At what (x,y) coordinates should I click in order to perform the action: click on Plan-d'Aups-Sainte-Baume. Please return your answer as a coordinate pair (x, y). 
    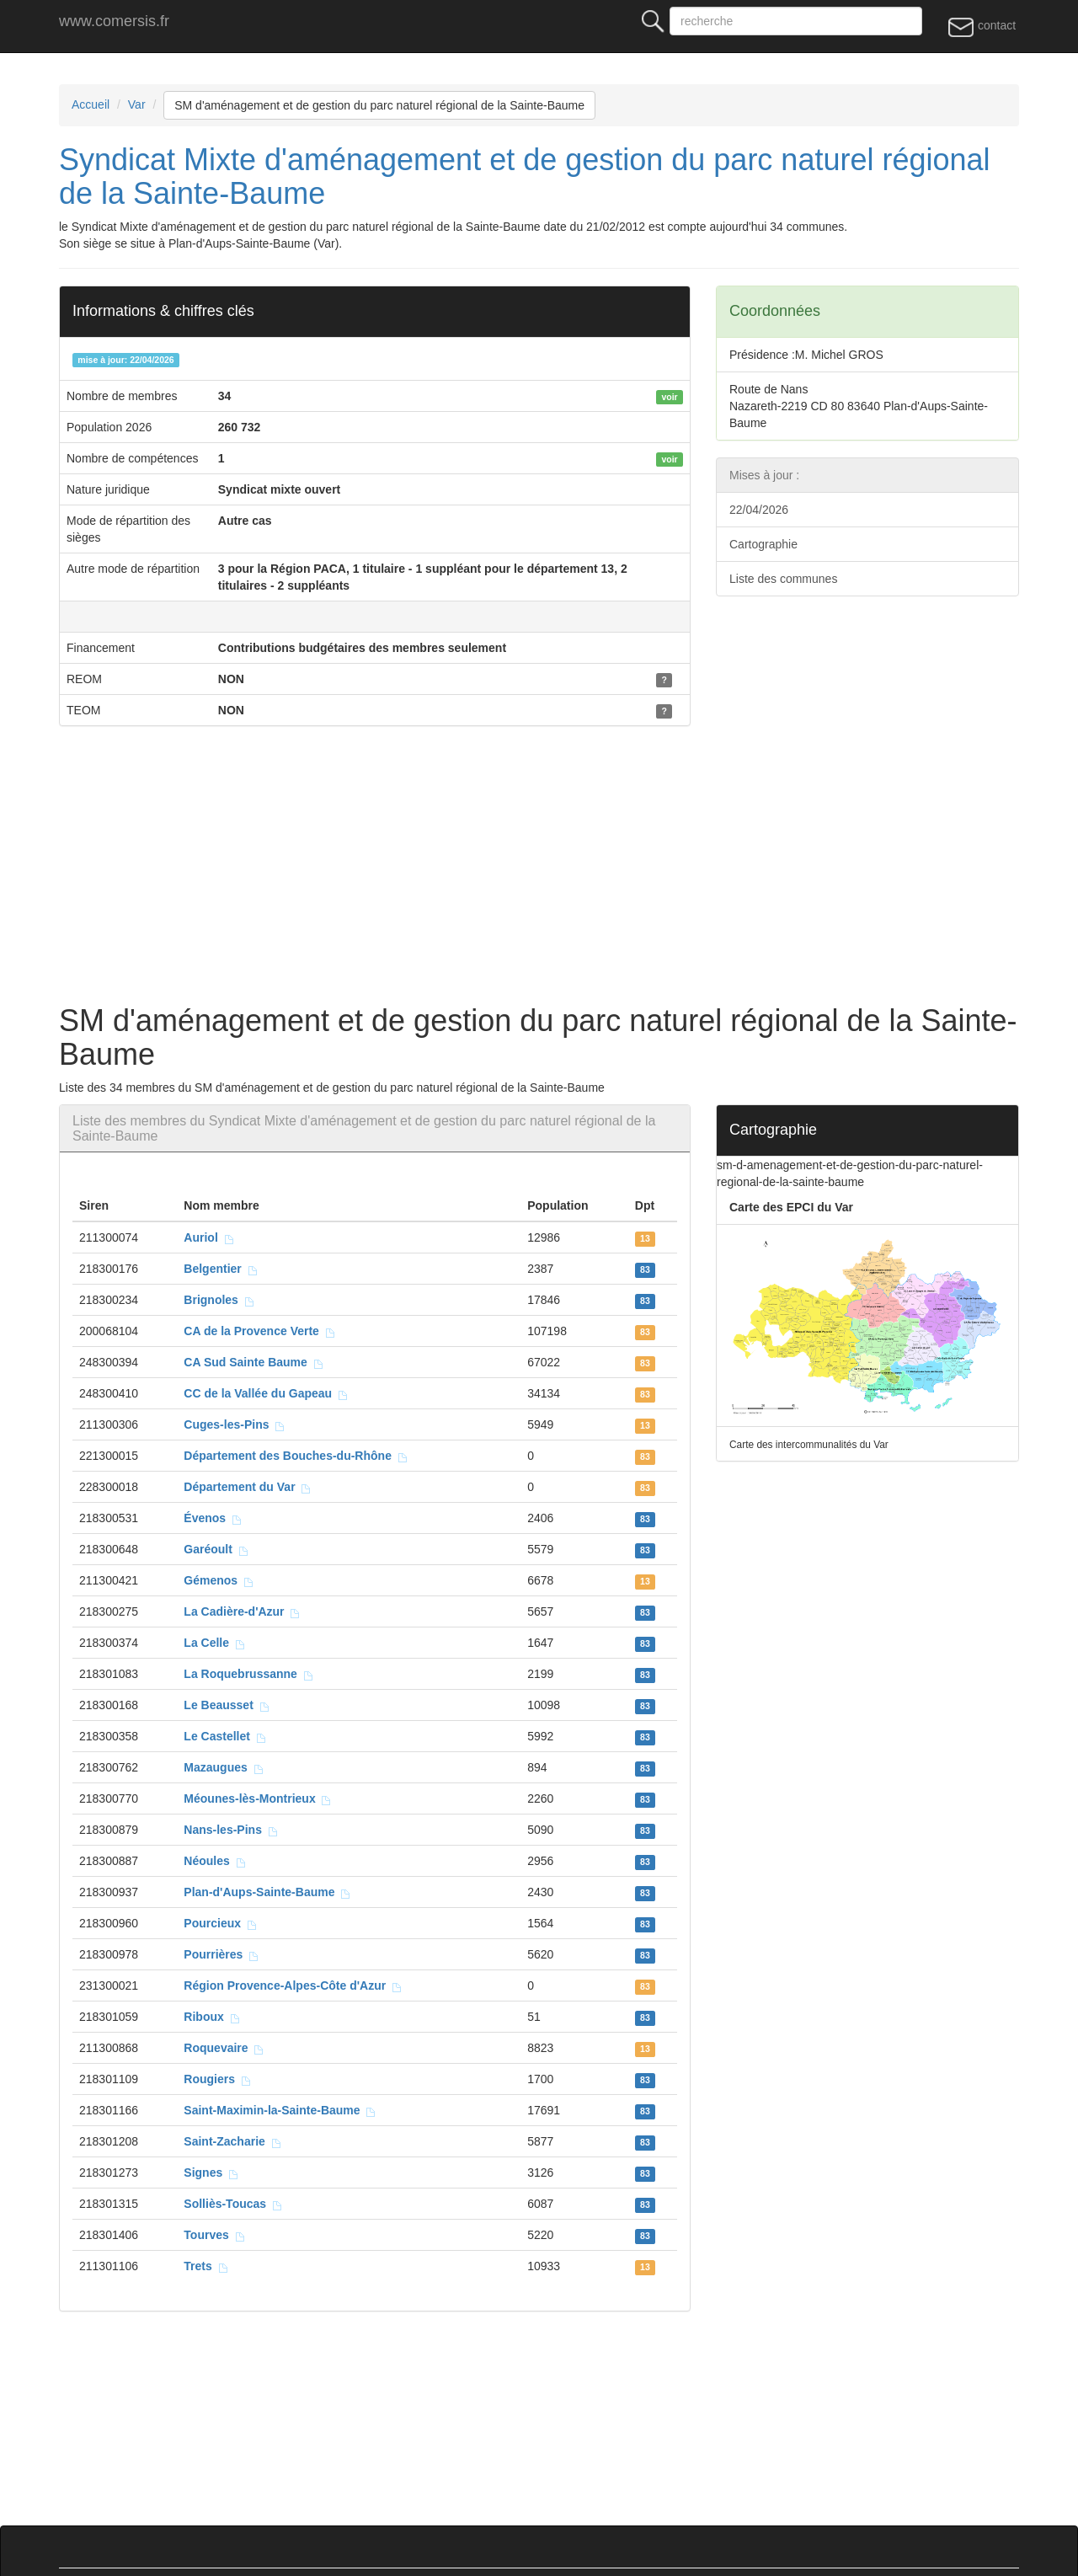
    Looking at the image, I should click on (267, 1892).